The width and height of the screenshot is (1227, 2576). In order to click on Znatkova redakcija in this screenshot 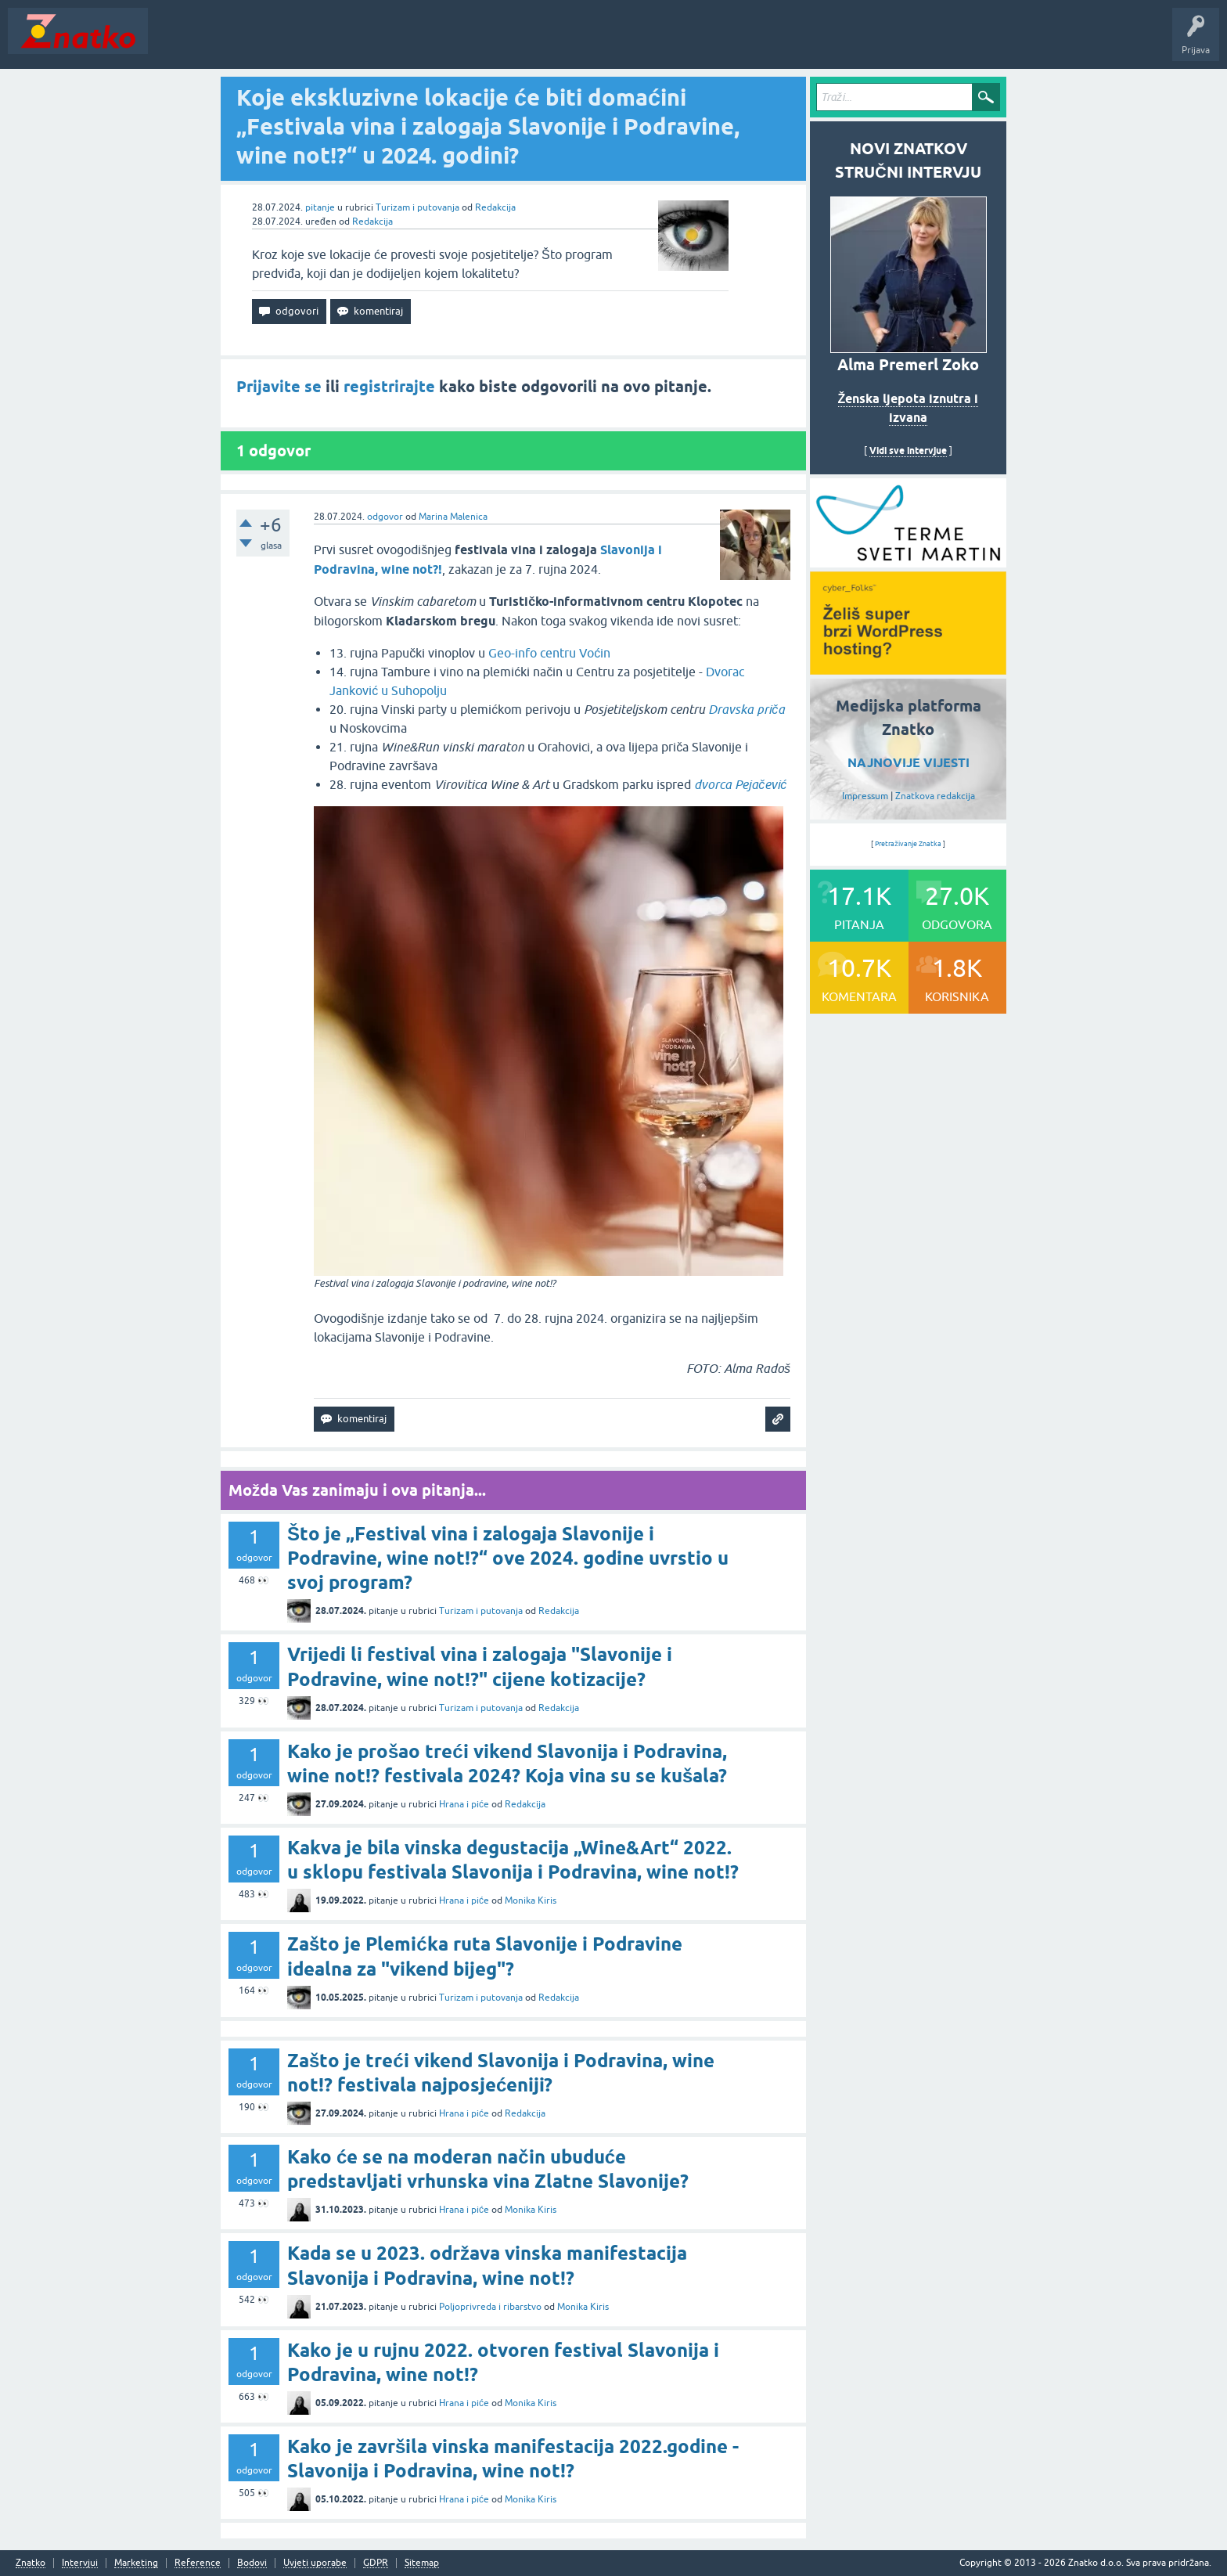, I will do `click(935, 796)`.